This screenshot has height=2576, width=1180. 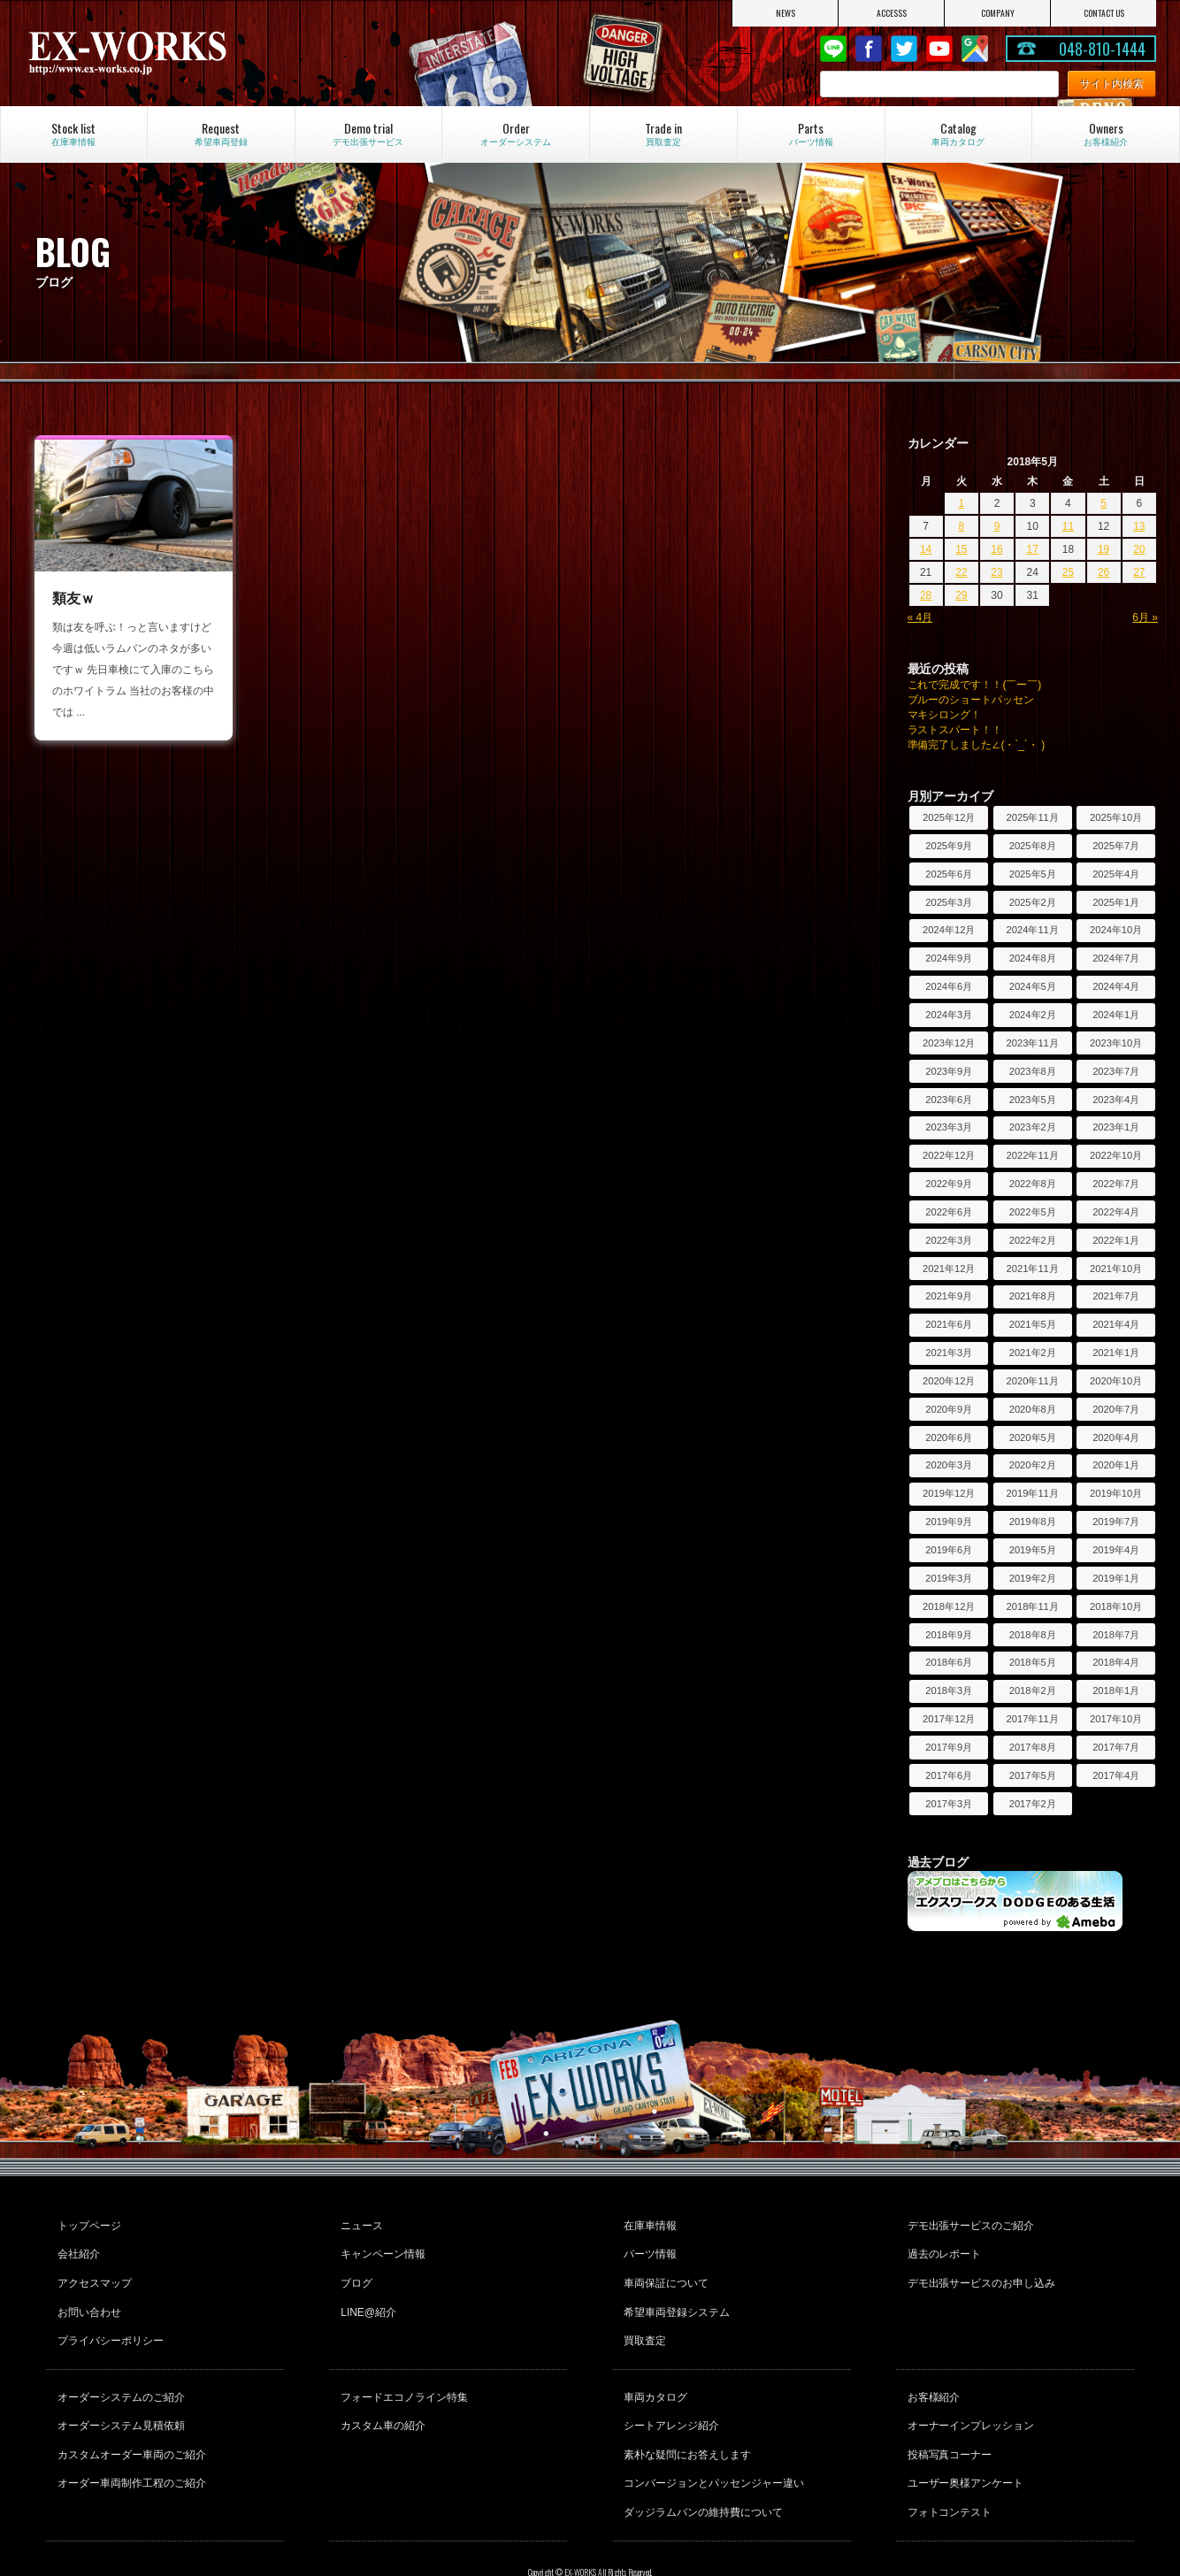 I want to click on 2019年1月, so click(x=1115, y=1578).